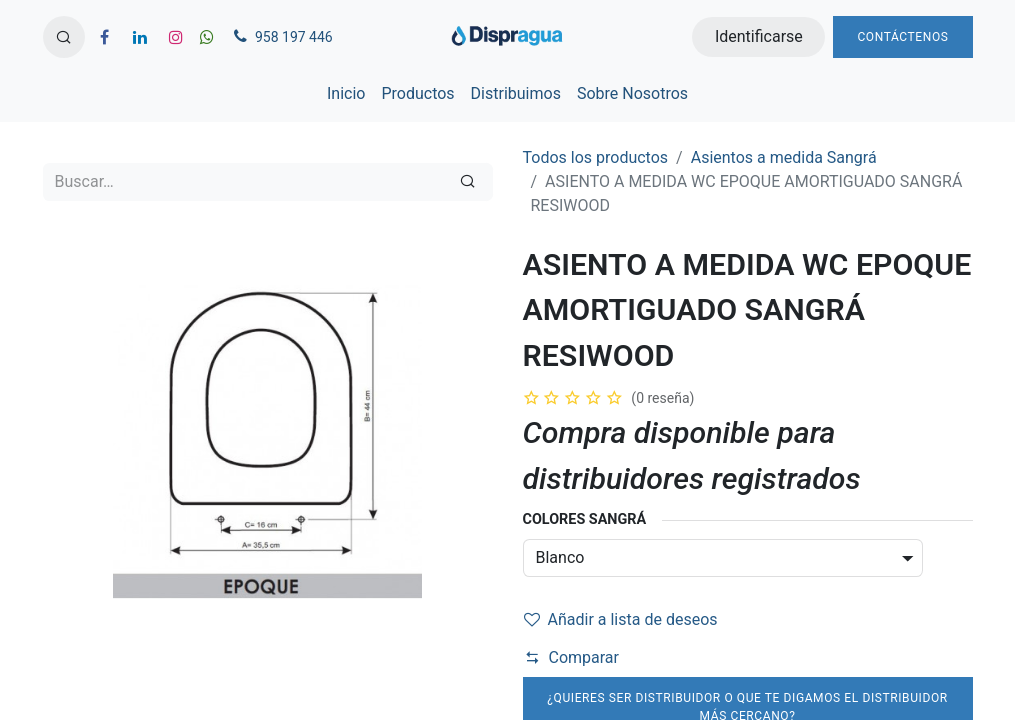 Image resolution: width=1015 pixels, height=720 pixels. What do you see at coordinates (784, 157) in the screenshot?
I see `Asientos a medida Sangrá` at bounding box center [784, 157].